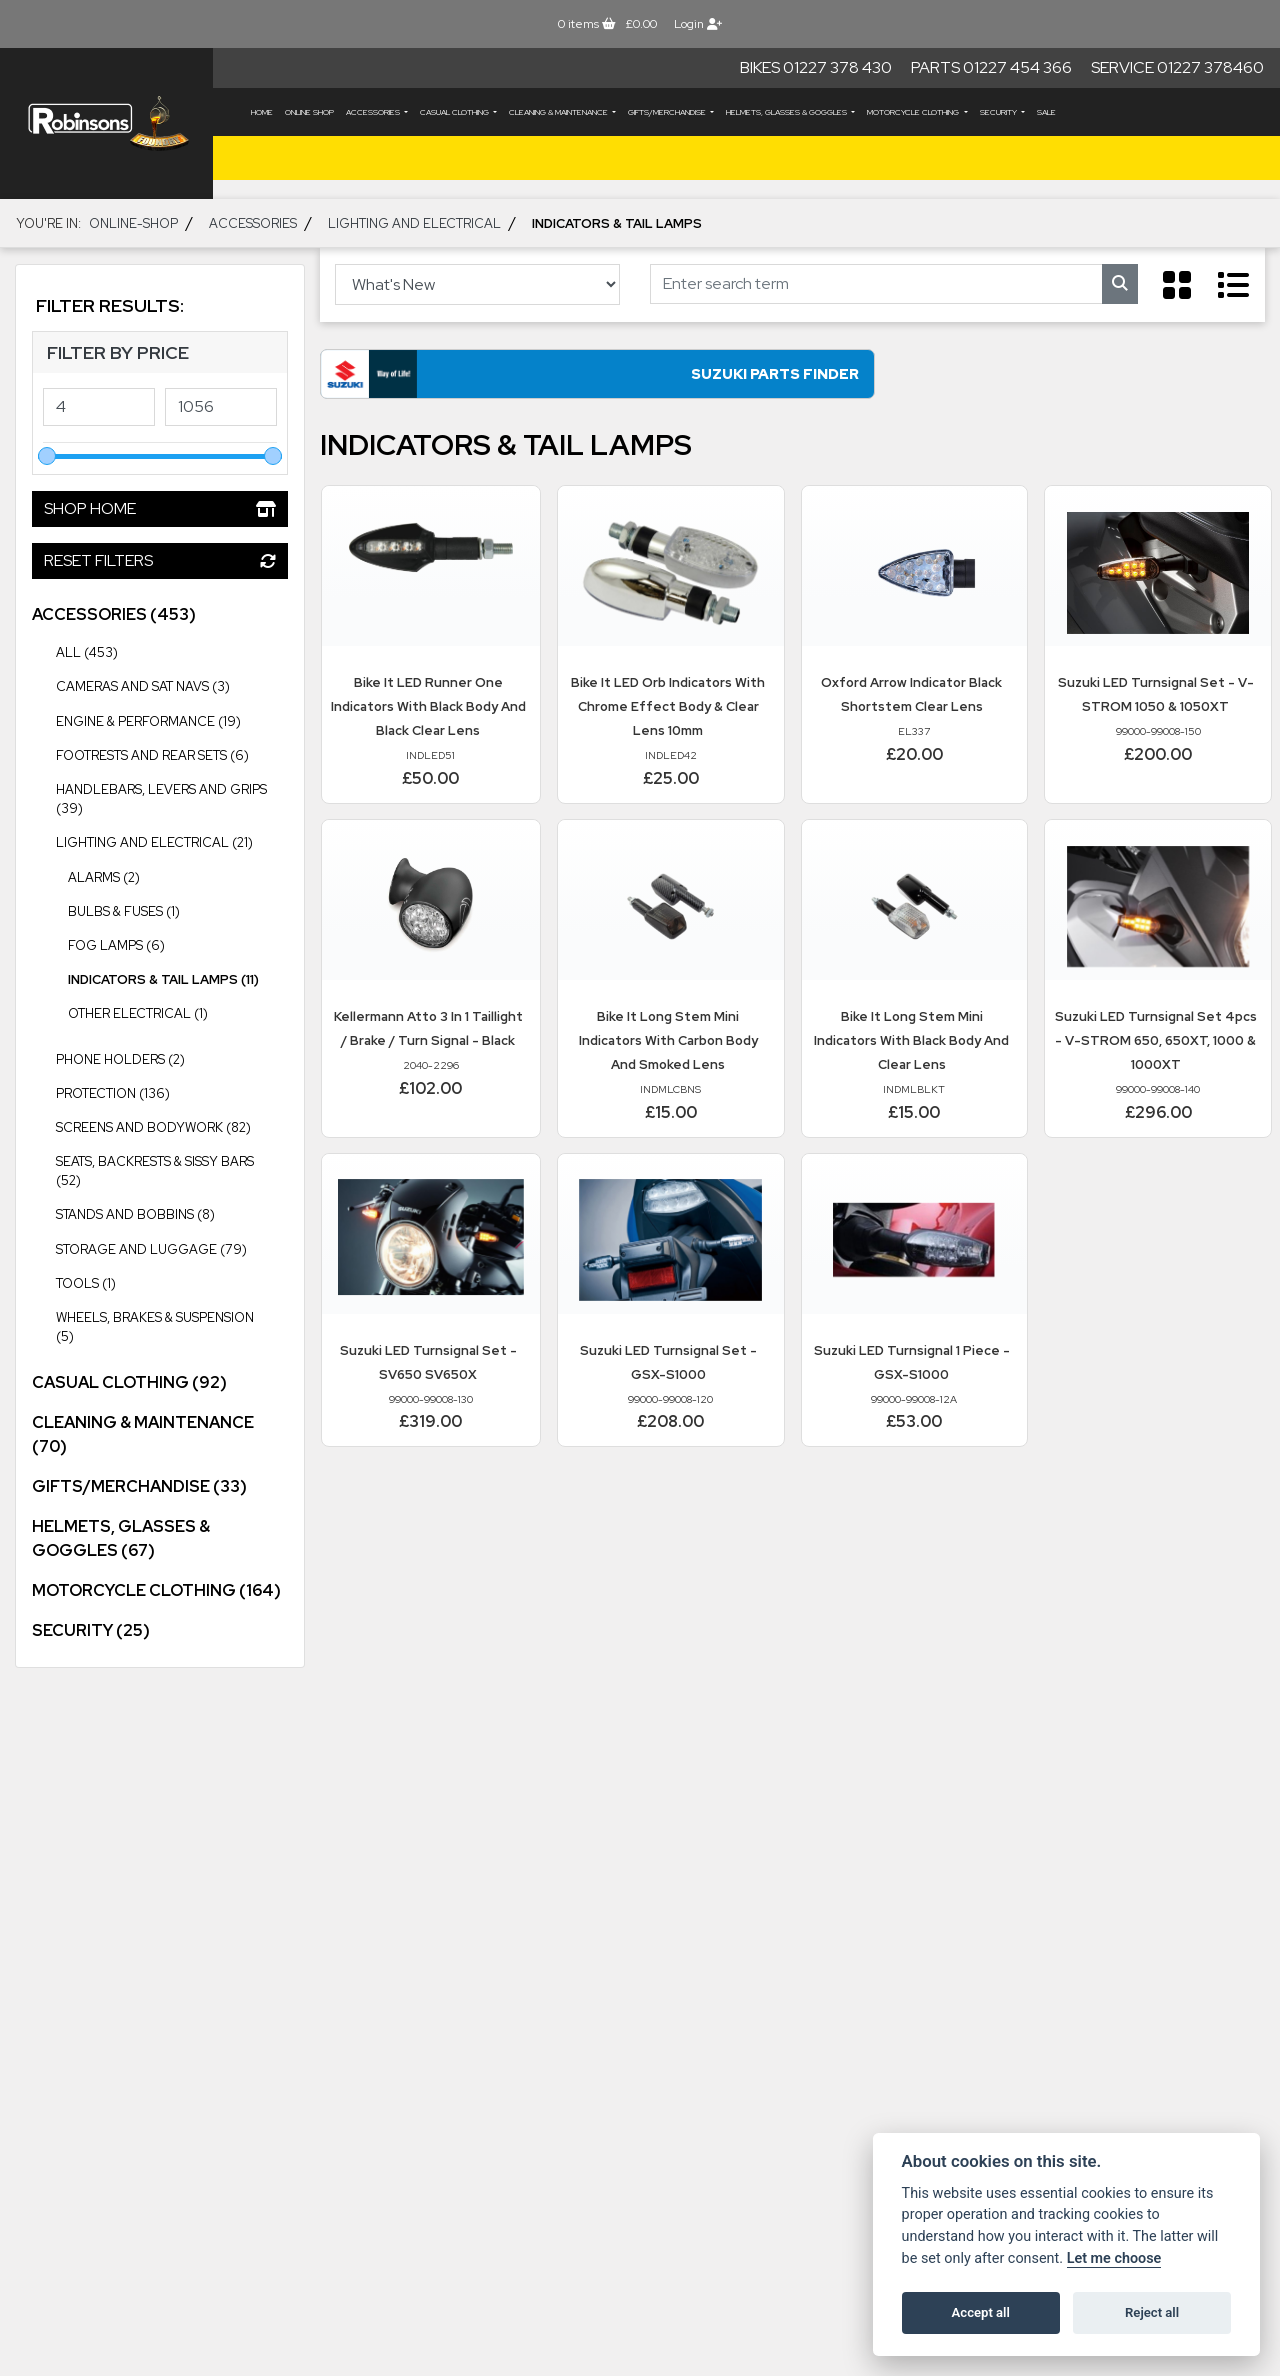 The width and height of the screenshot is (1280, 2376). I want to click on GIFTS/MERCHANDISE, so click(668, 112).